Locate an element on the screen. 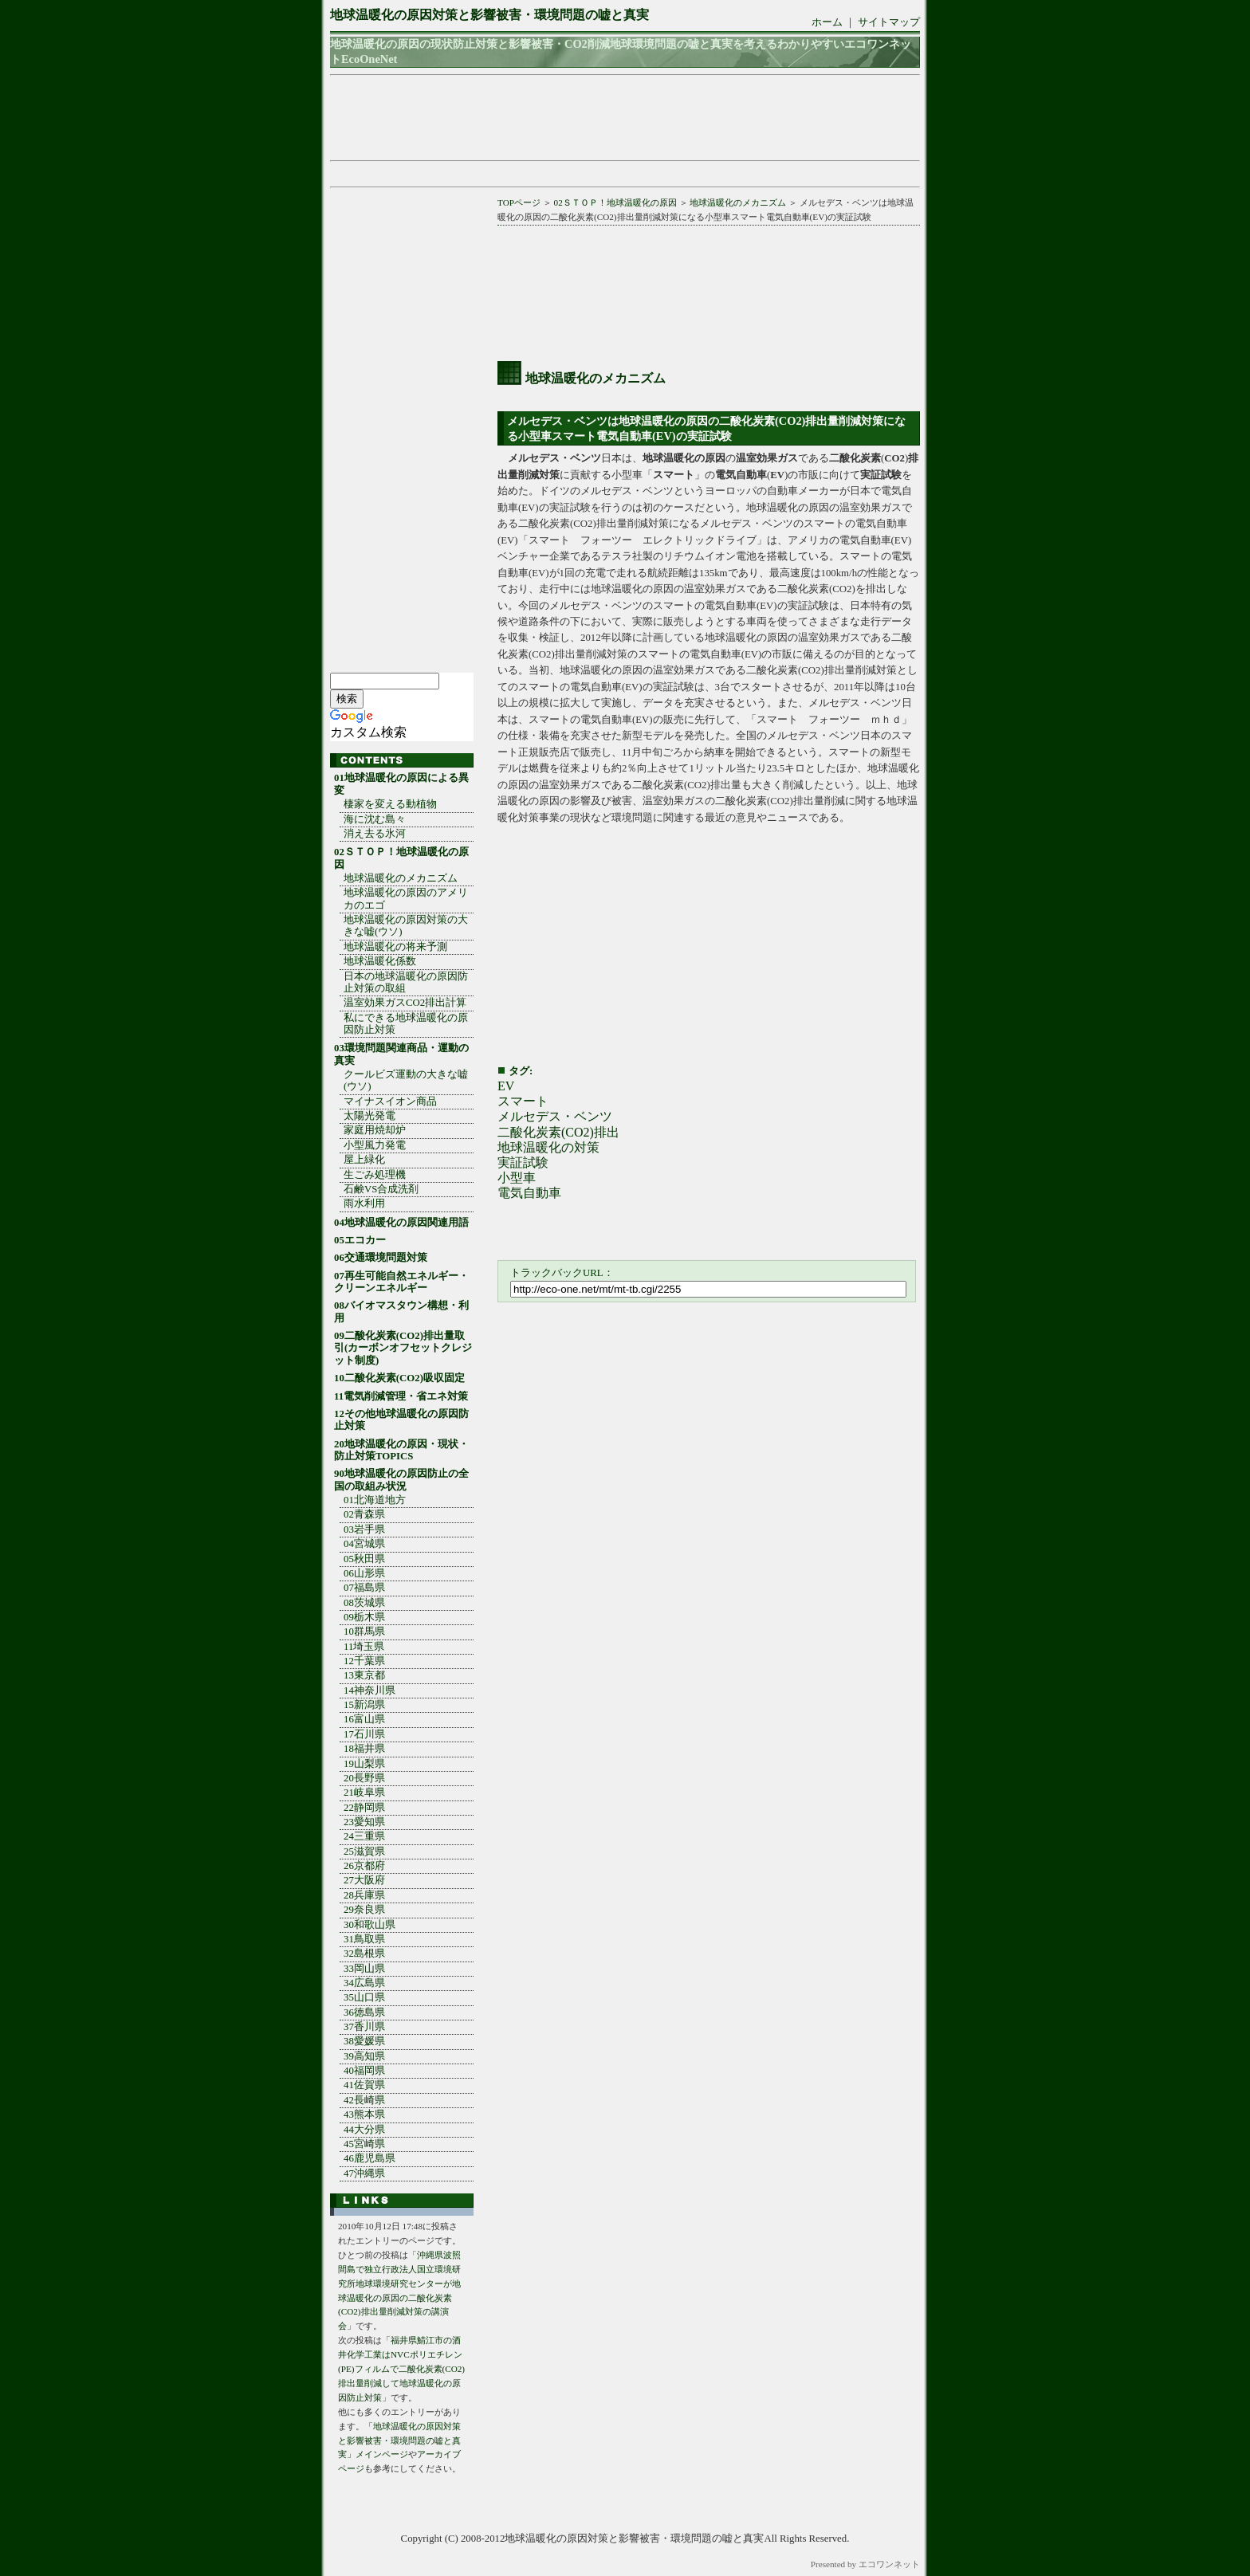 Image resolution: width=1250 pixels, height=2576 pixels. 09栃木県 is located at coordinates (364, 1617).